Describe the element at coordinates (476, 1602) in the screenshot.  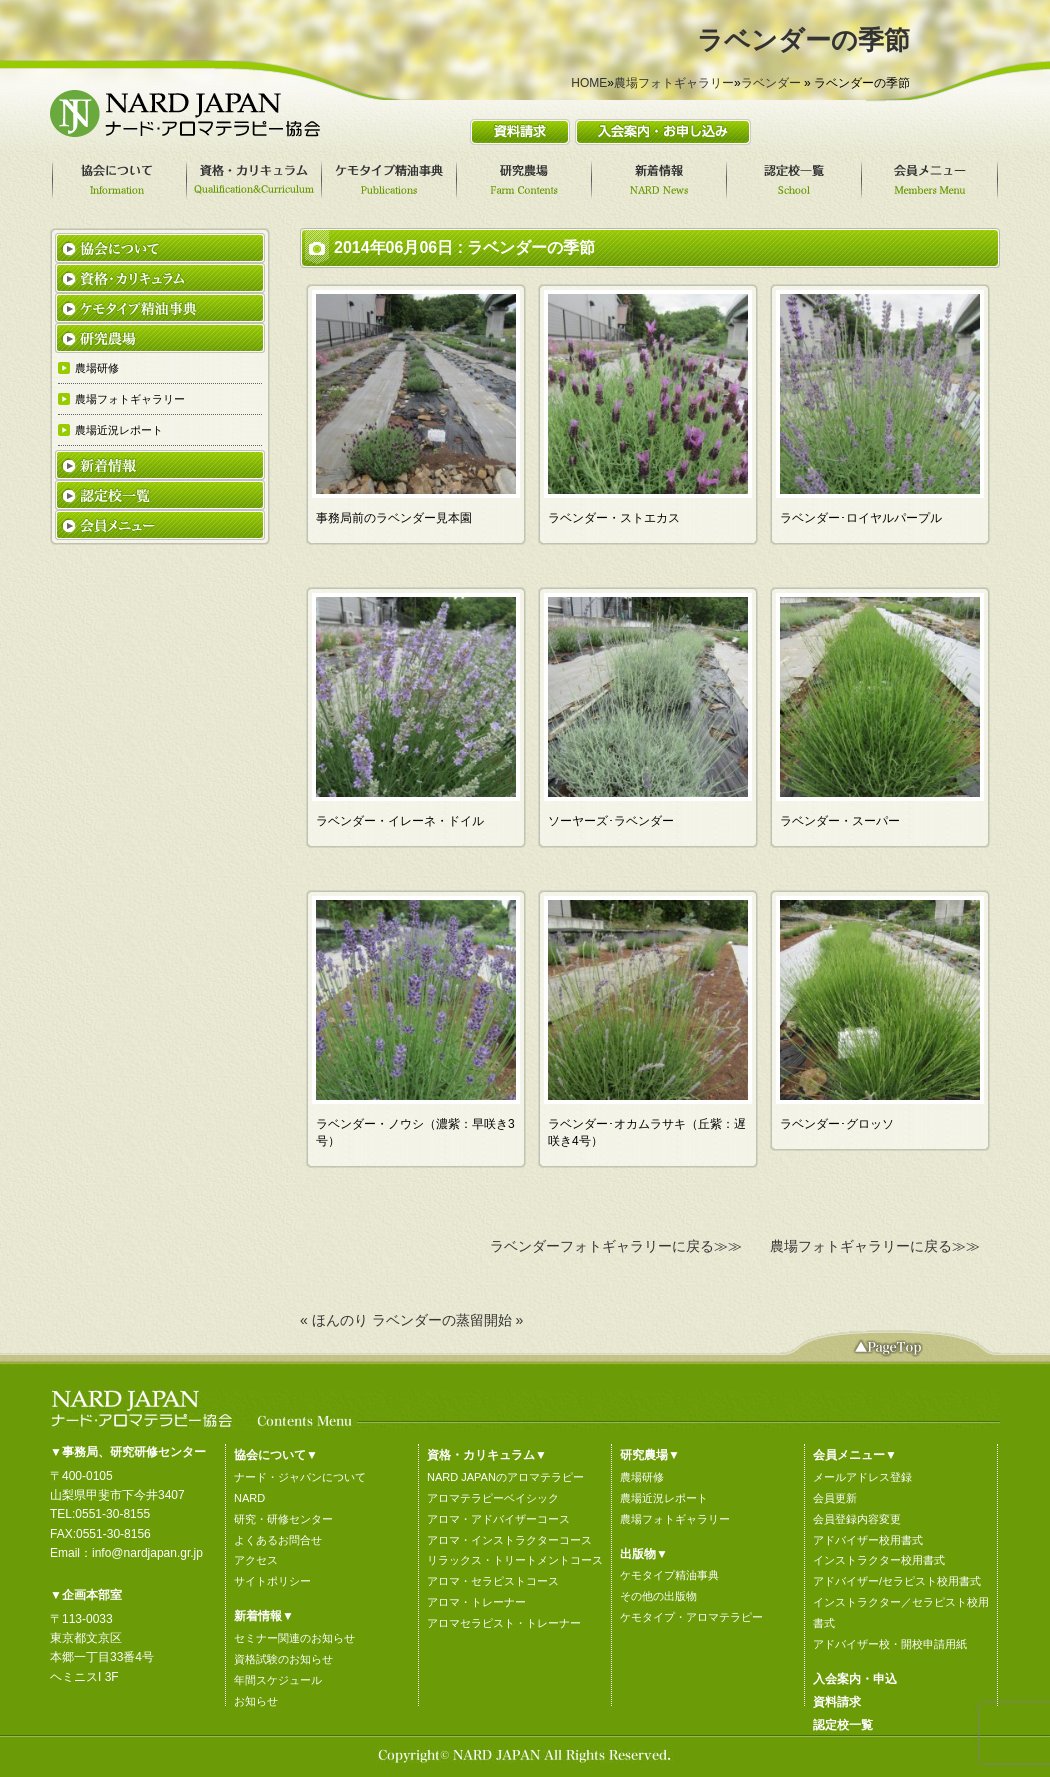
I see `アロマ・トレーナー` at that location.